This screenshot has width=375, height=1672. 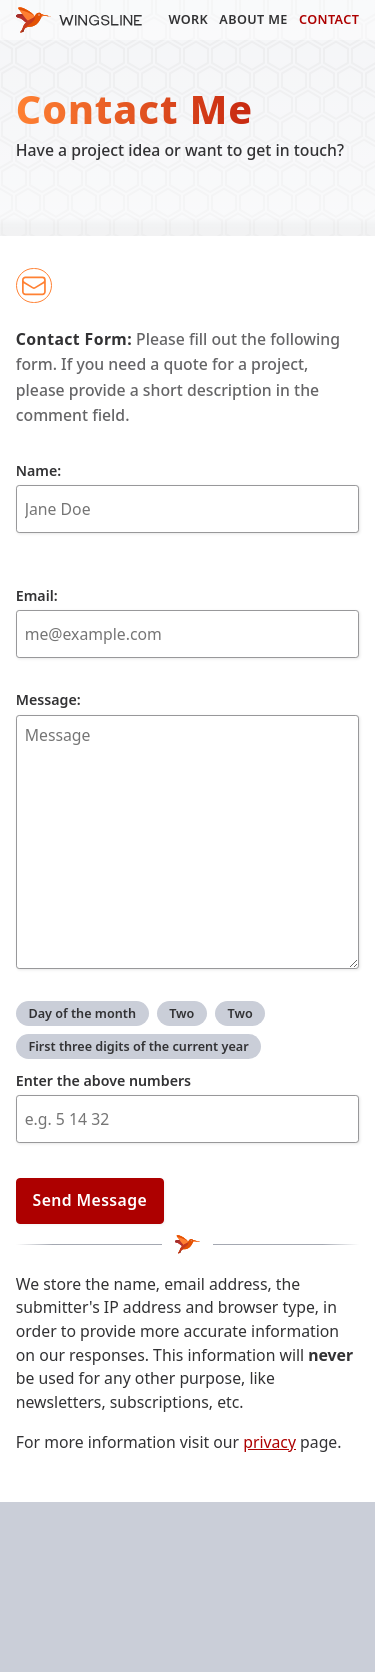 I want to click on Send Message, so click(x=90, y=1200).